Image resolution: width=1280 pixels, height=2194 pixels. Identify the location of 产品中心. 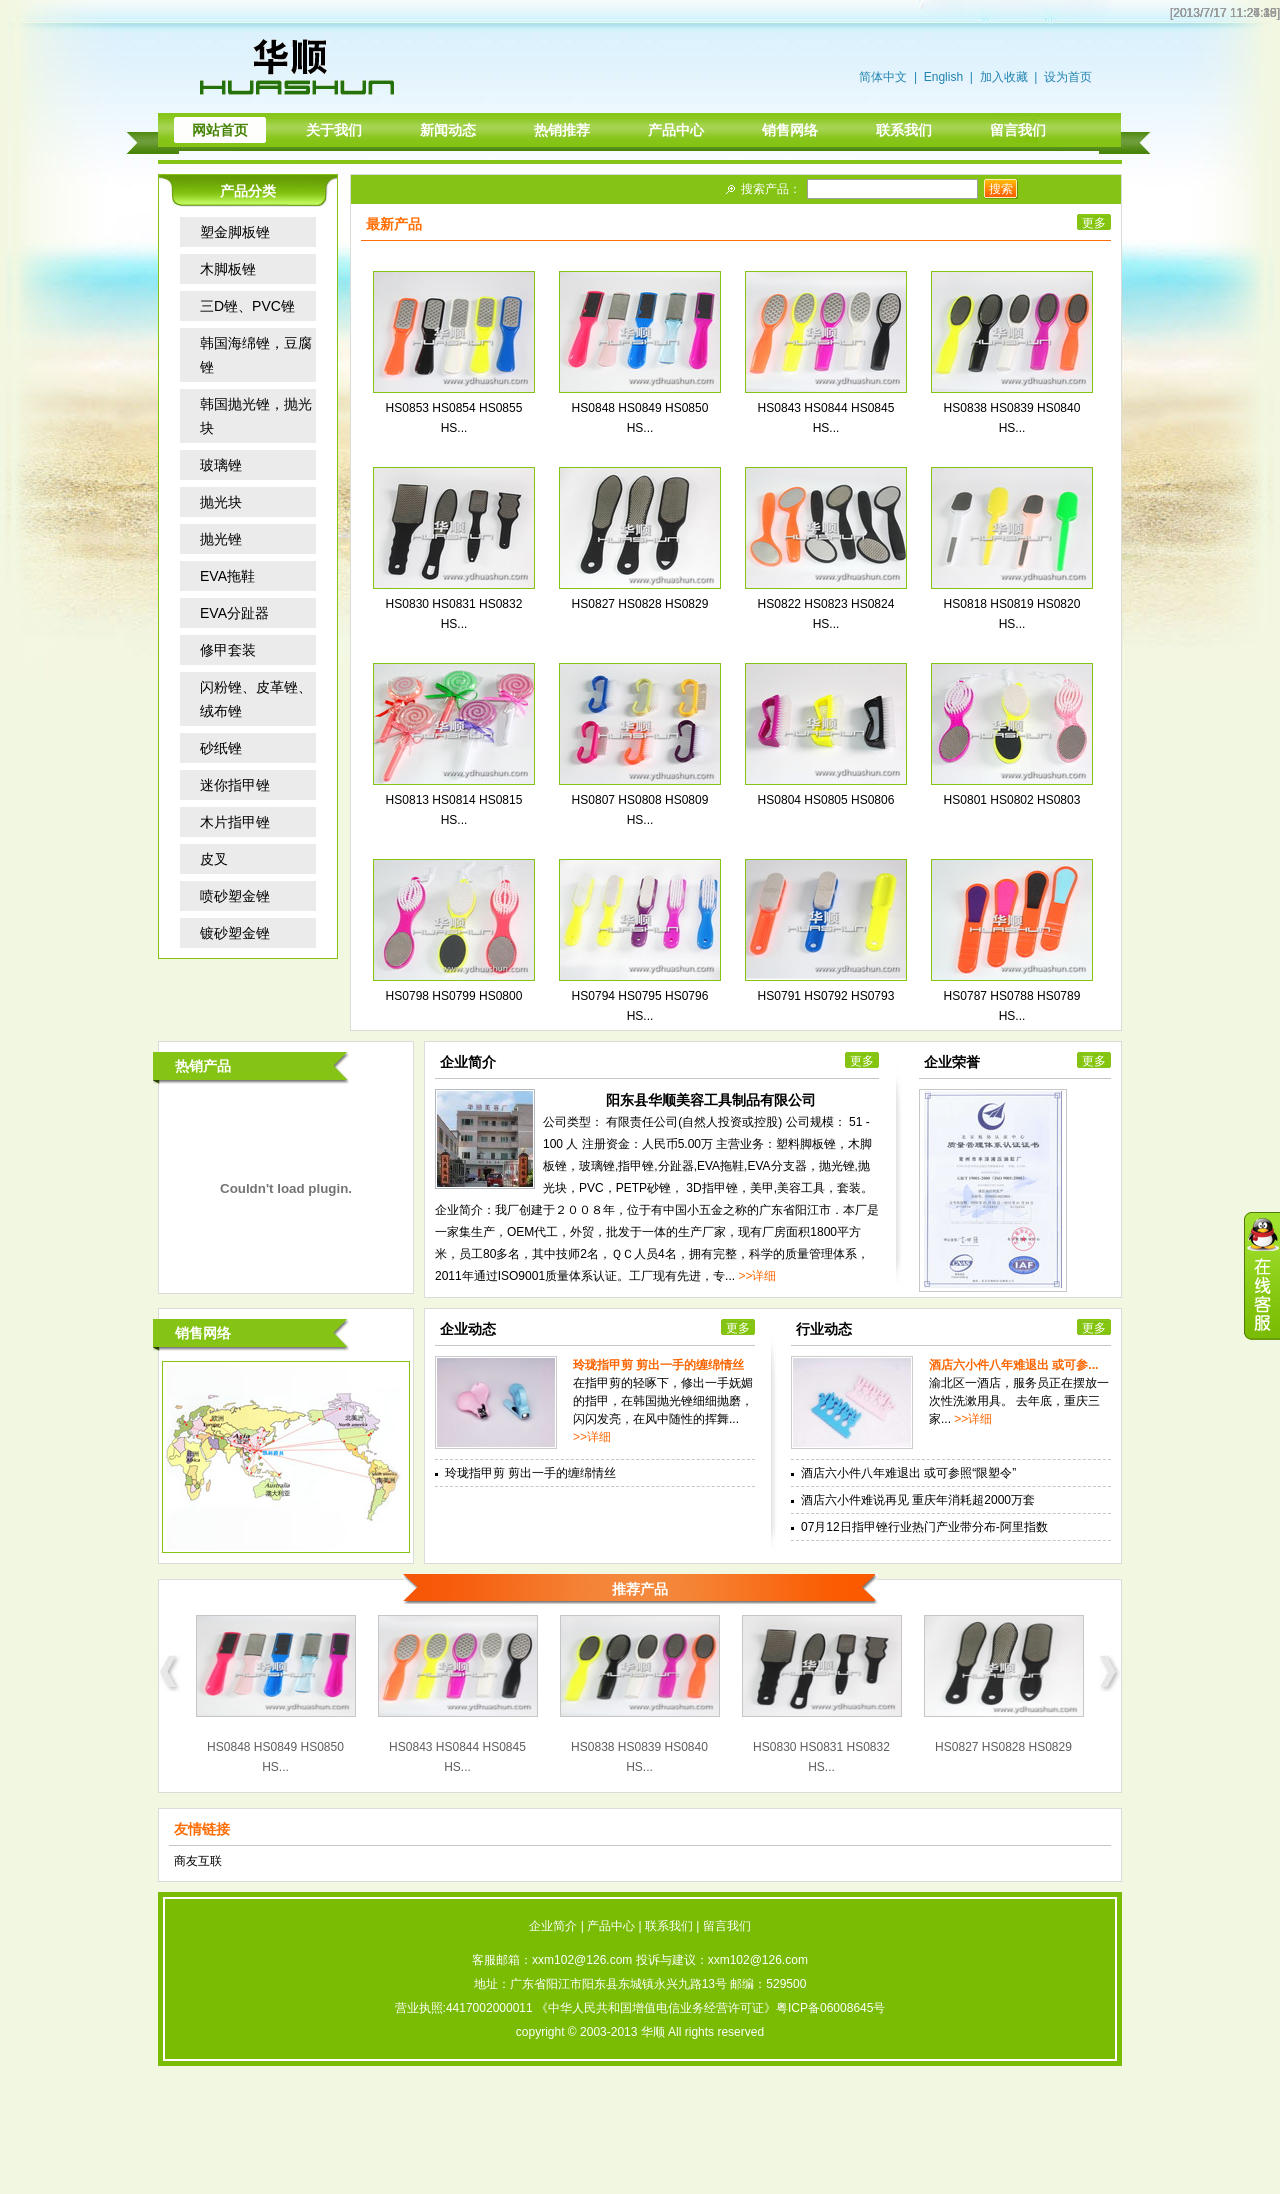
(611, 1926).